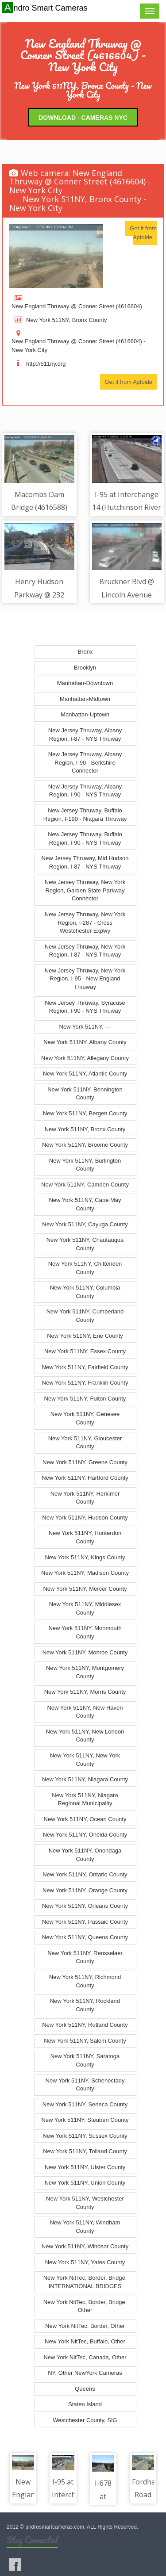 The width and height of the screenshot is (166, 2576). I want to click on New York 511NY, Broome County, so click(85, 1144).